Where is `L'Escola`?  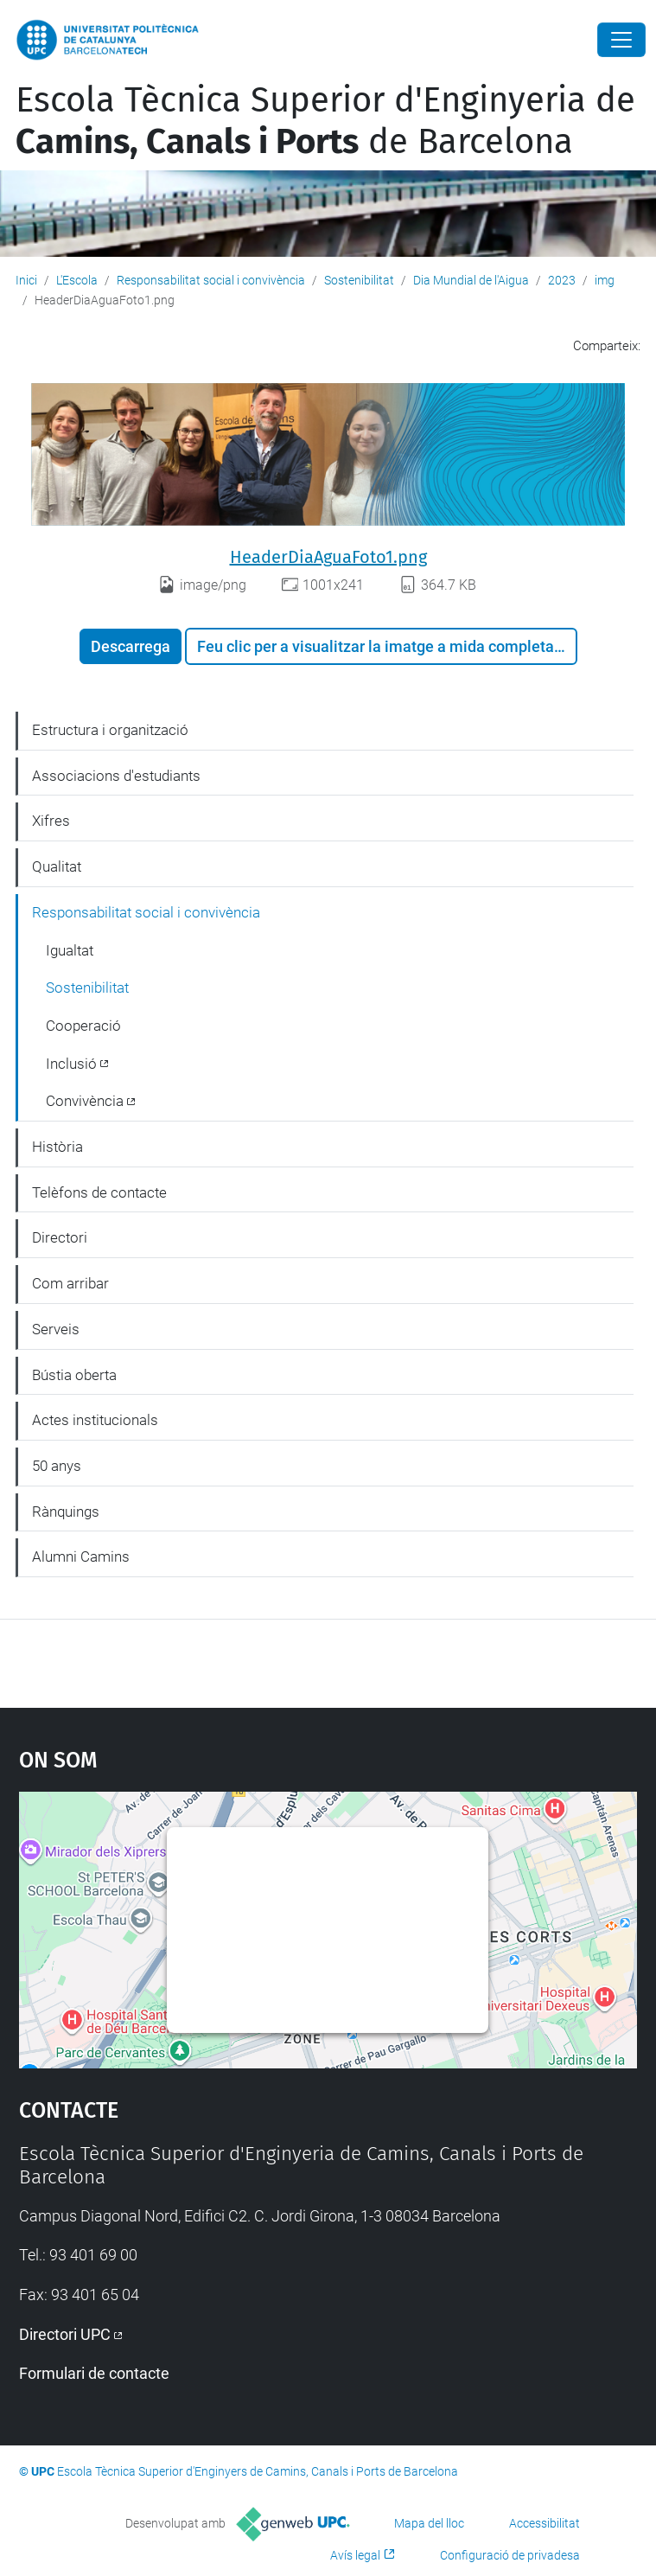 L'Escola is located at coordinates (77, 280).